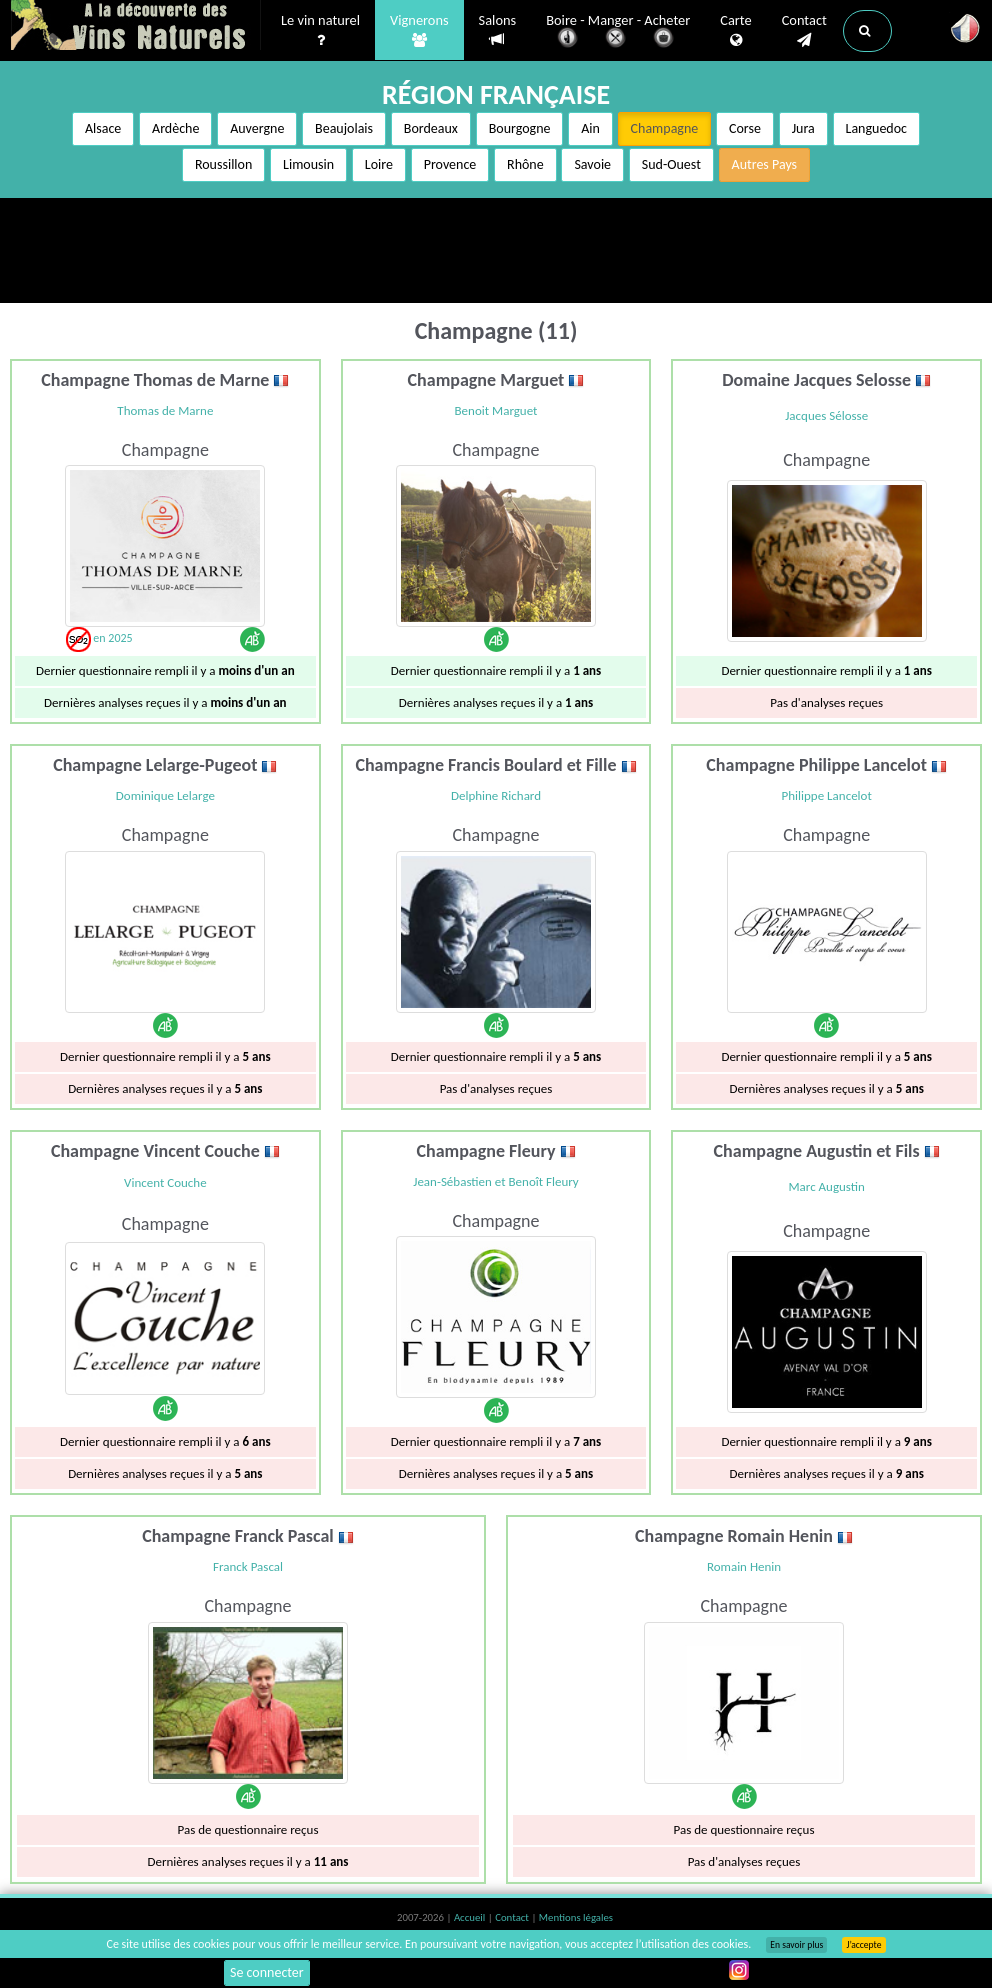  I want to click on Sud-Ouest, so click(671, 164).